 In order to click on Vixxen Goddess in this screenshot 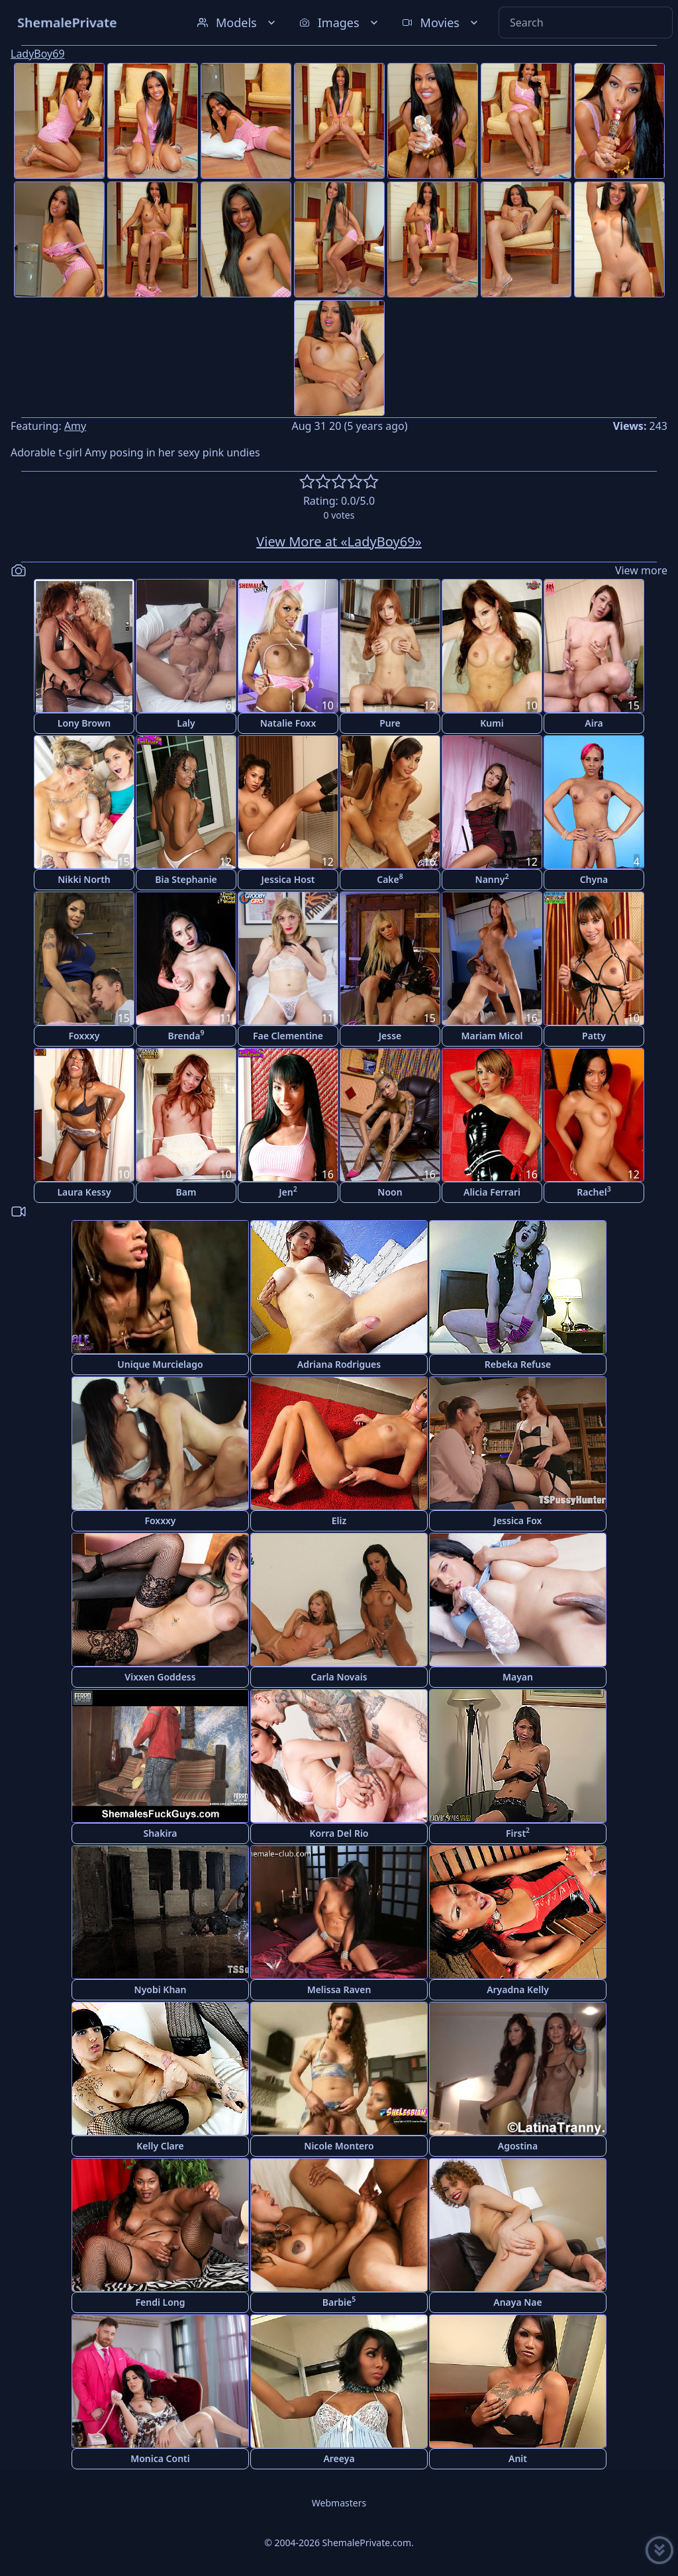, I will do `click(159, 1677)`.